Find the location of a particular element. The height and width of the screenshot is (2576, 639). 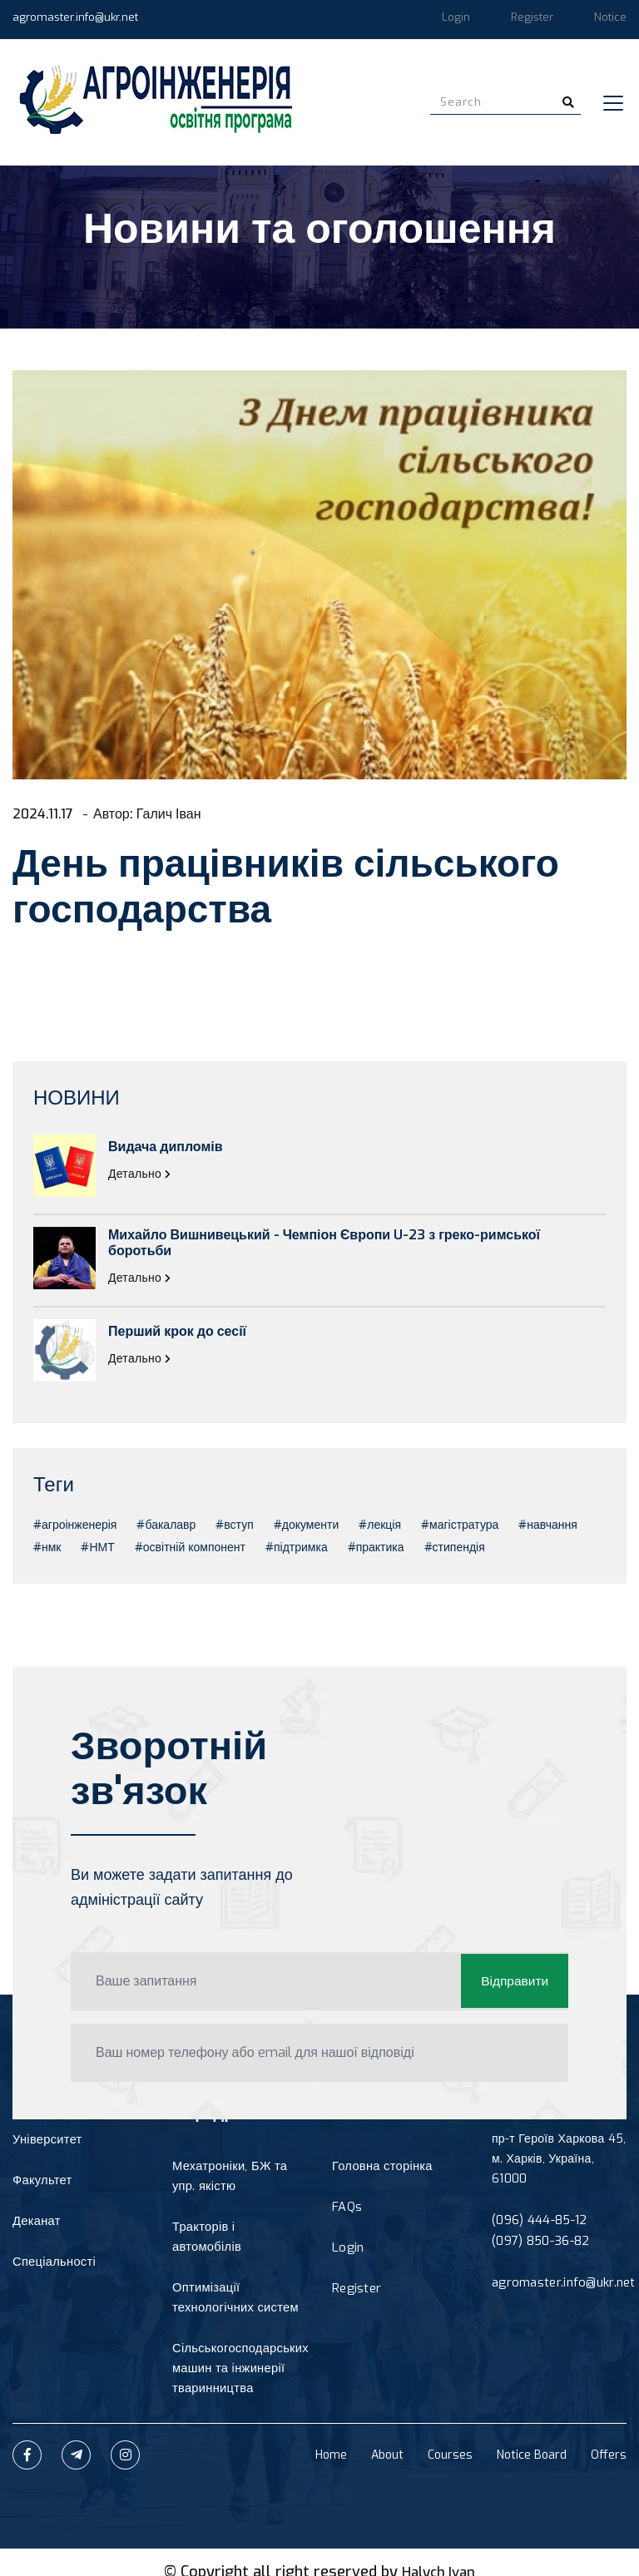

agromaster.info@ukr.net is located at coordinates (75, 17).